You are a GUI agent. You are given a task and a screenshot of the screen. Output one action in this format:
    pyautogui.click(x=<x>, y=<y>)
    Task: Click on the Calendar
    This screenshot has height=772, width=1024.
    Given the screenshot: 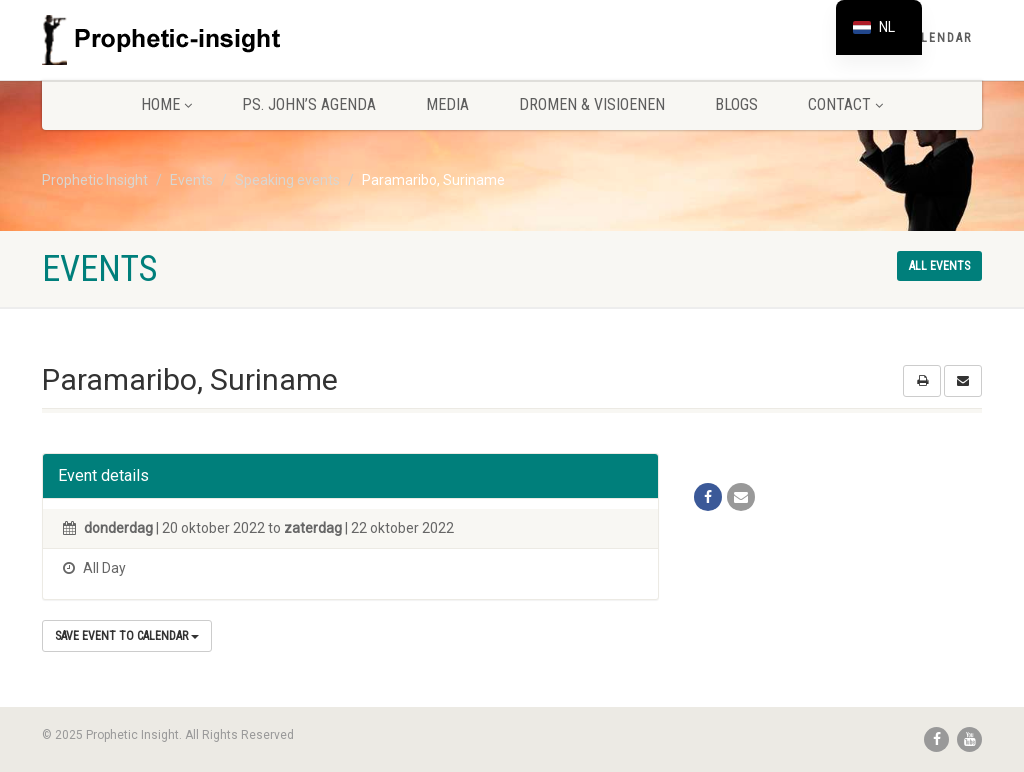 What is the action you would take?
    pyautogui.click(x=938, y=38)
    